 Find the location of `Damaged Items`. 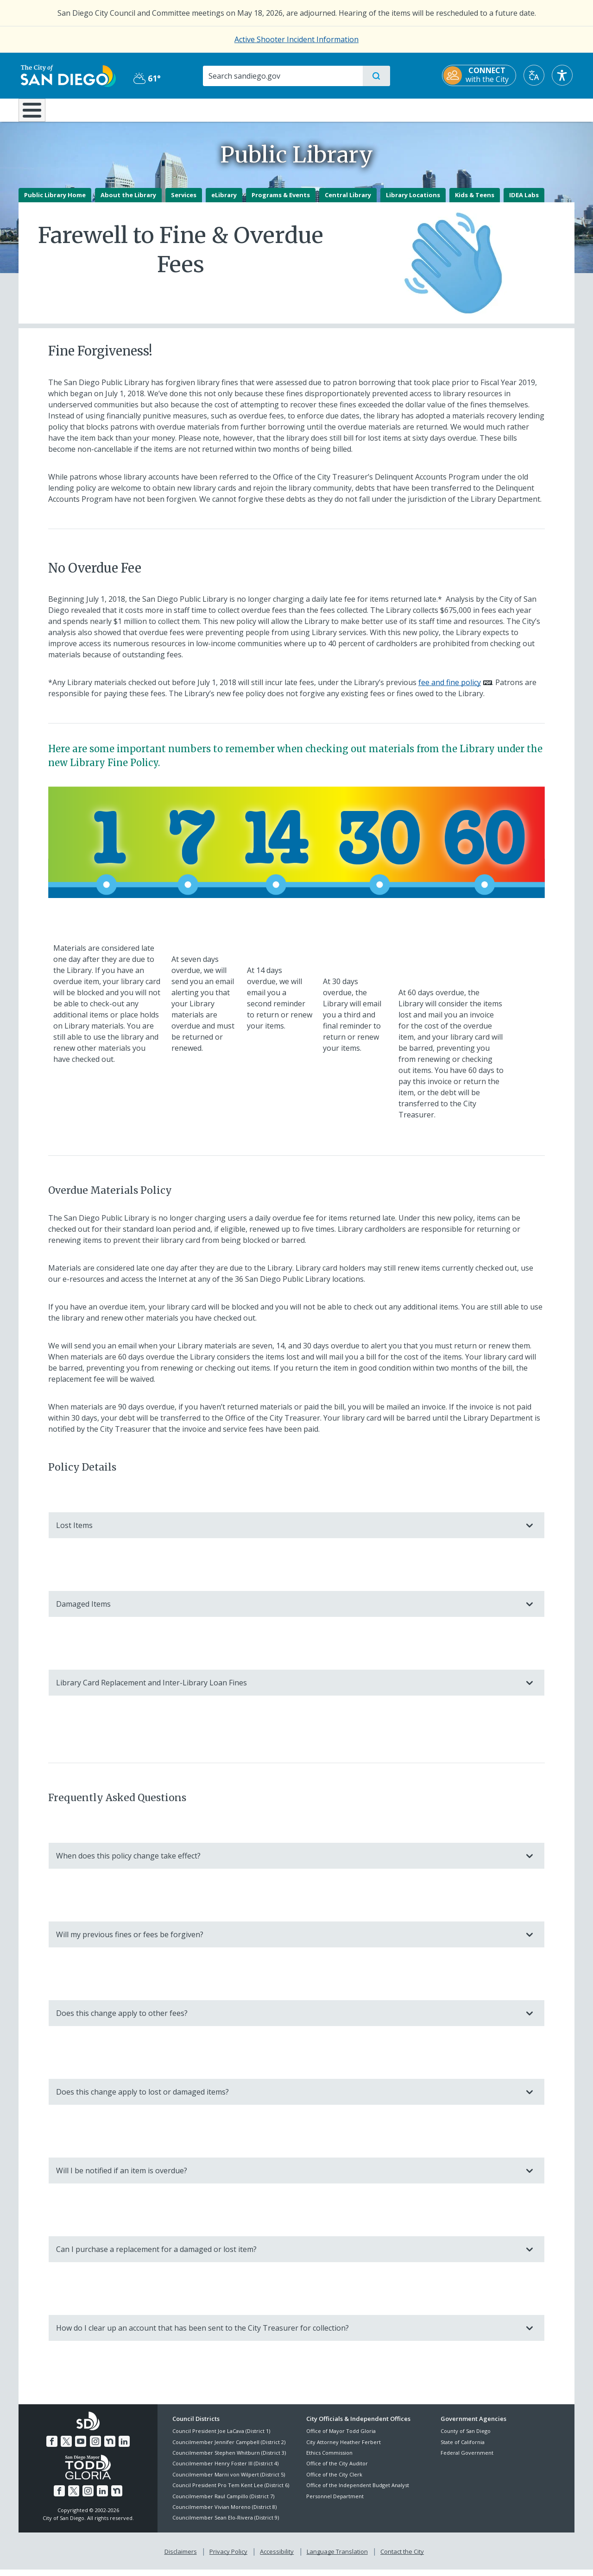

Damaged Items is located at coordinates (287, 1611).